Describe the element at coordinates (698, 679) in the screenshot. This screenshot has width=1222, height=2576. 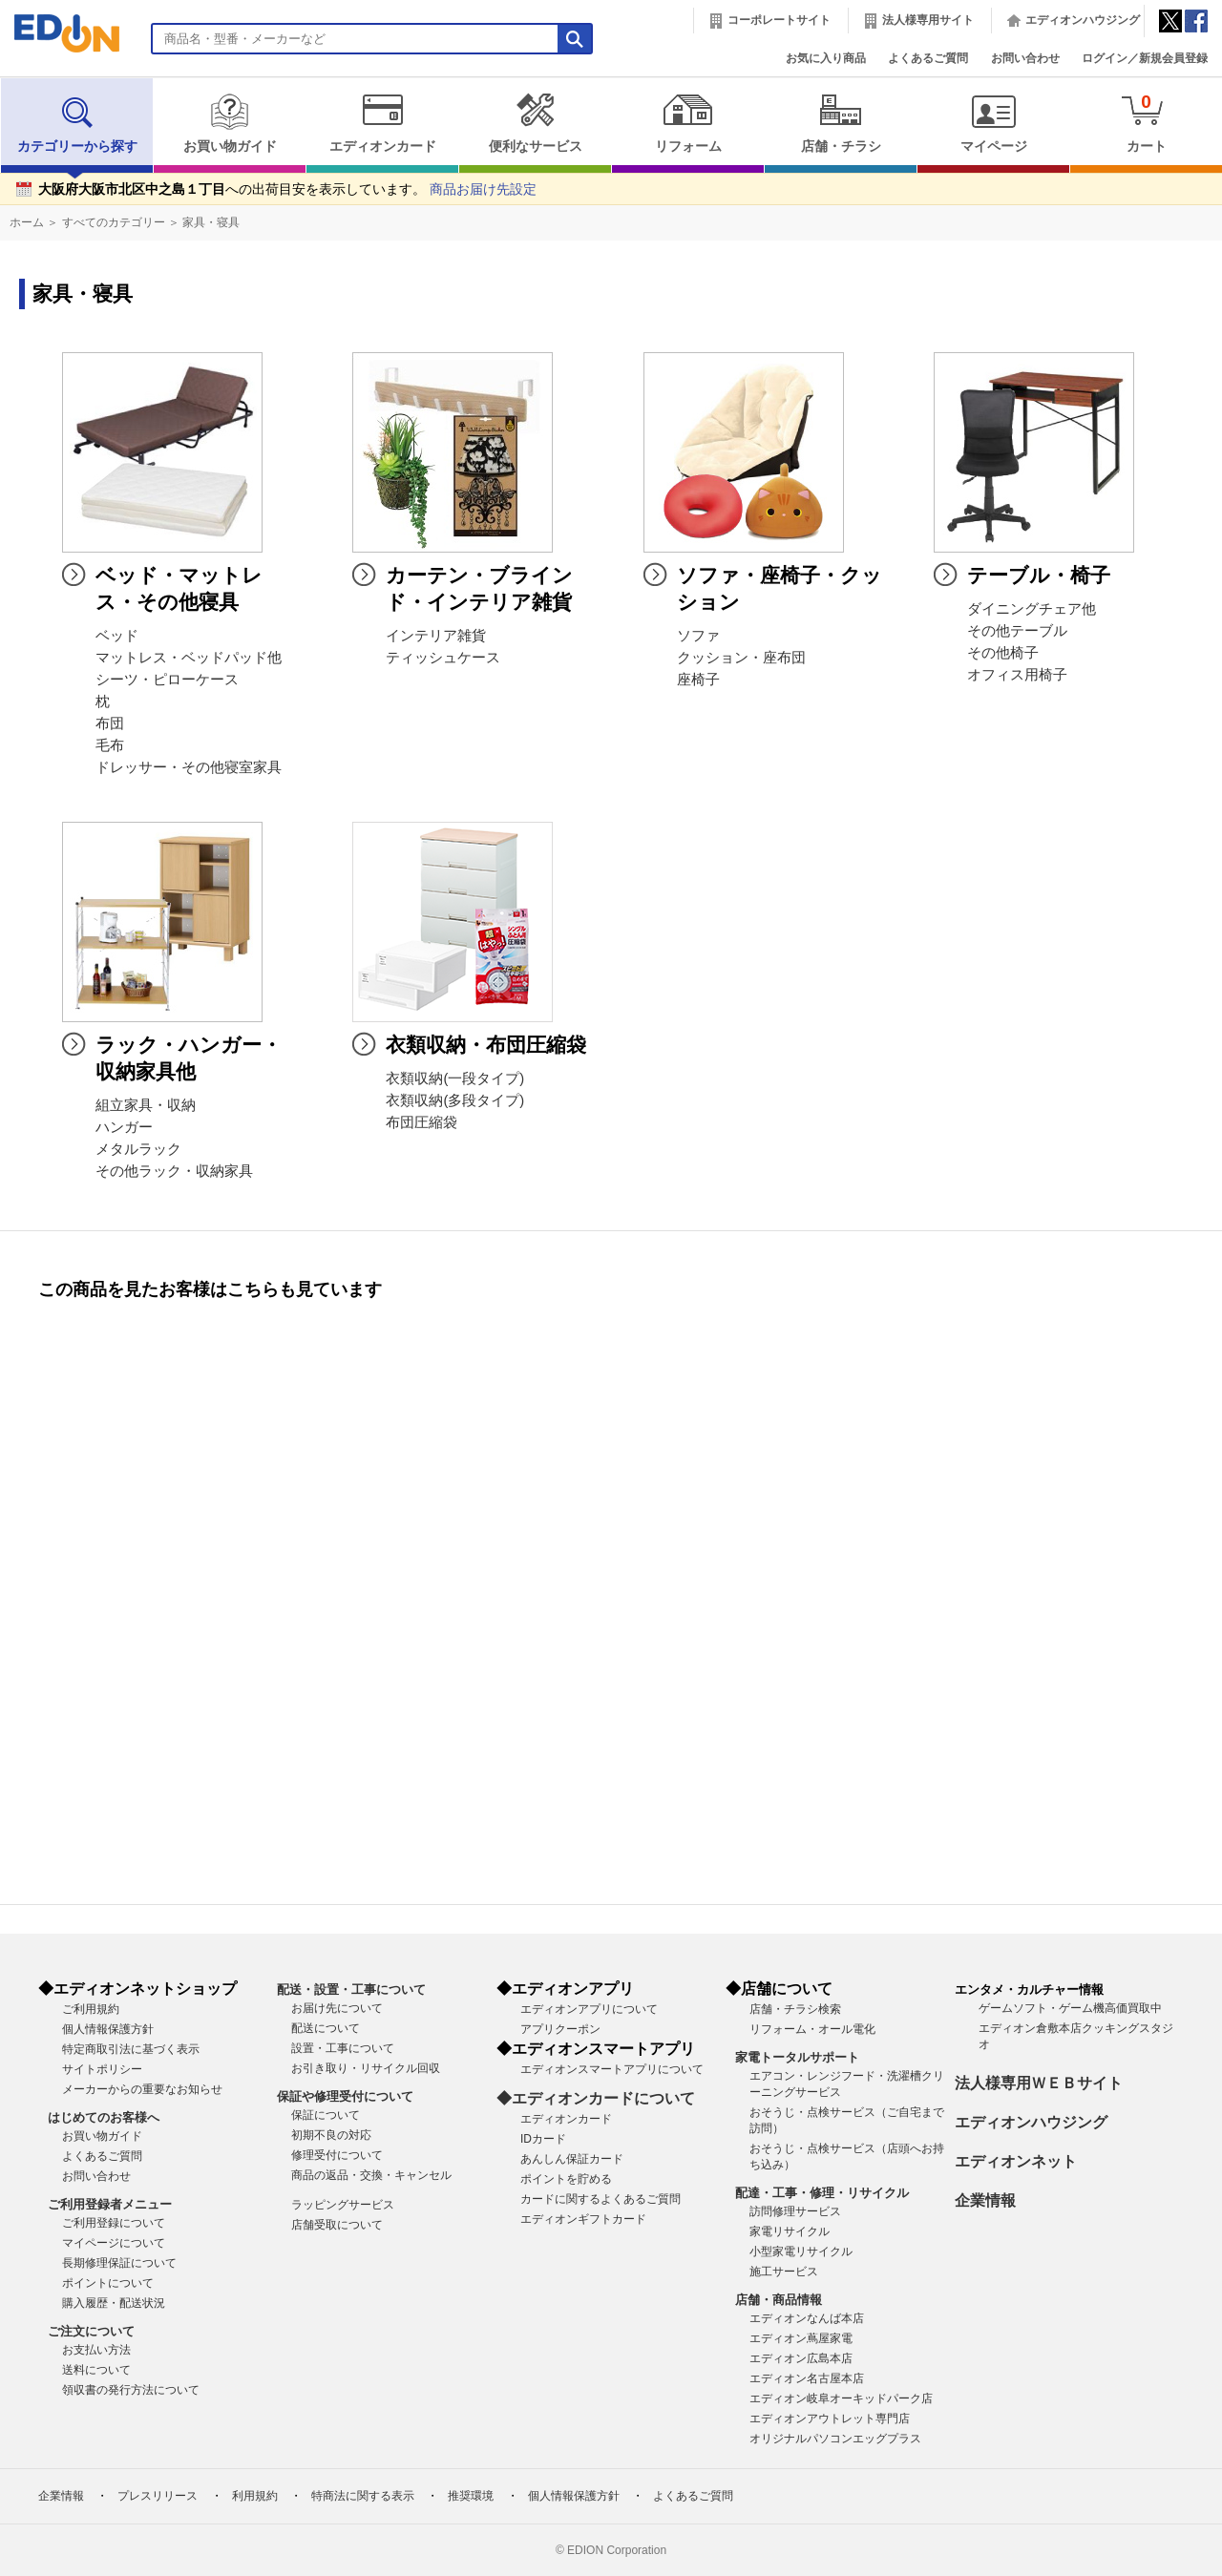
I see `座椅子` at that location.